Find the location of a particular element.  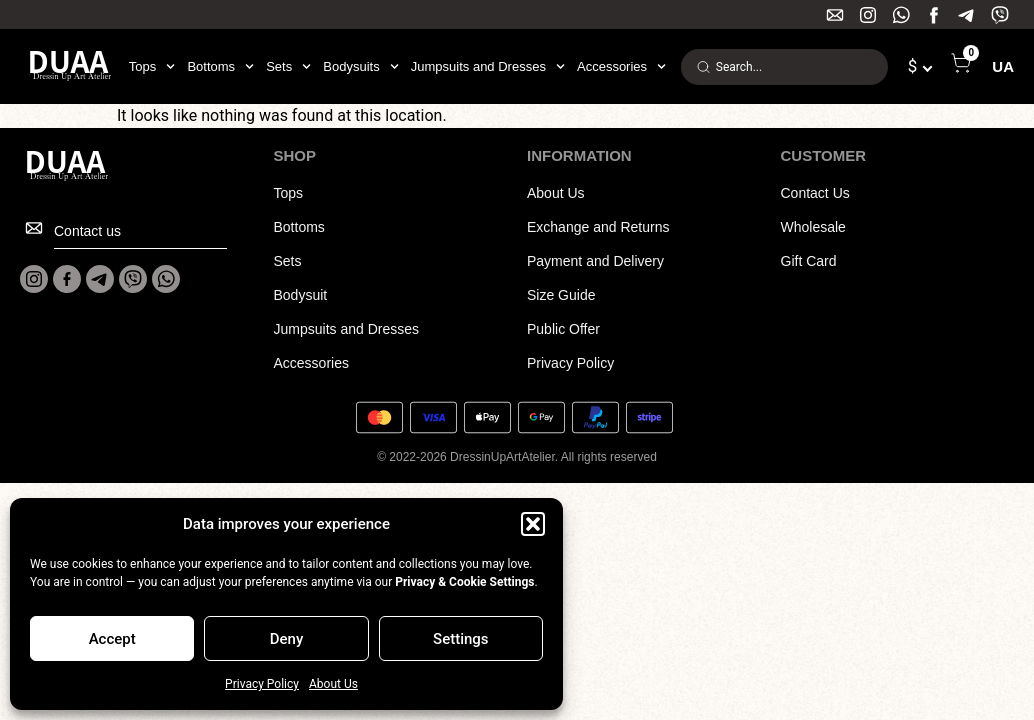

Tops is located at coordinates (152, 67).